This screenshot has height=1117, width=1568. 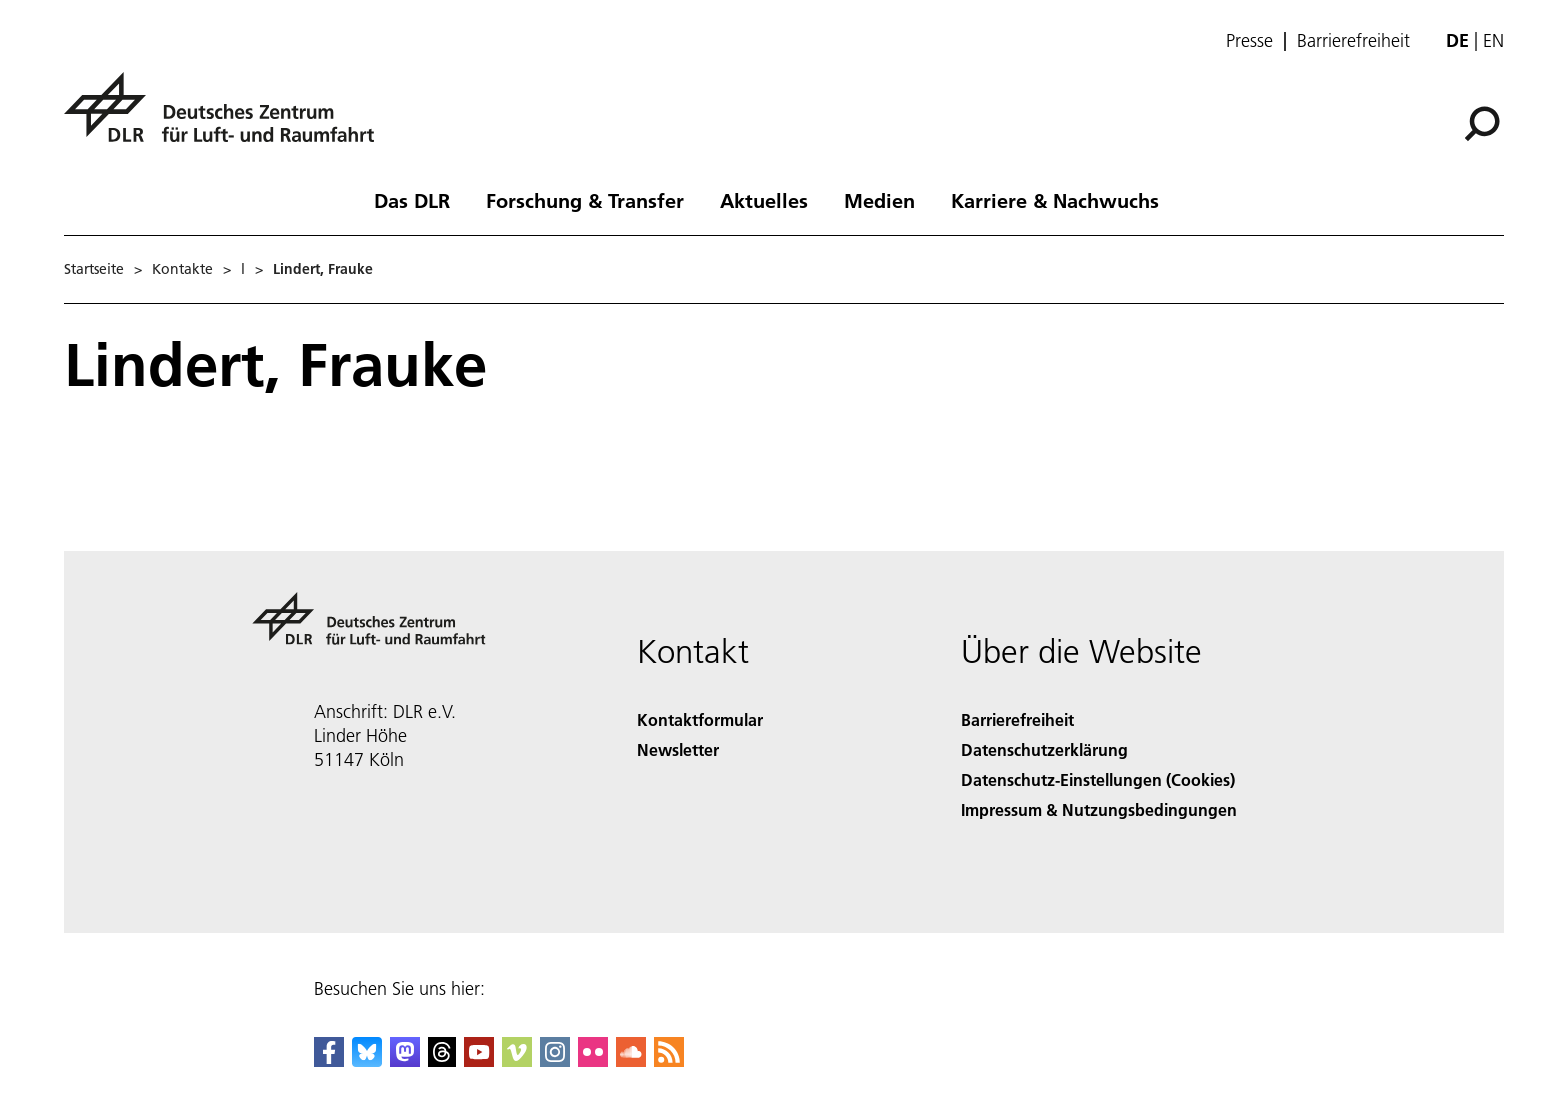 I want to click on Kontakte, so click(x=182, y=269).